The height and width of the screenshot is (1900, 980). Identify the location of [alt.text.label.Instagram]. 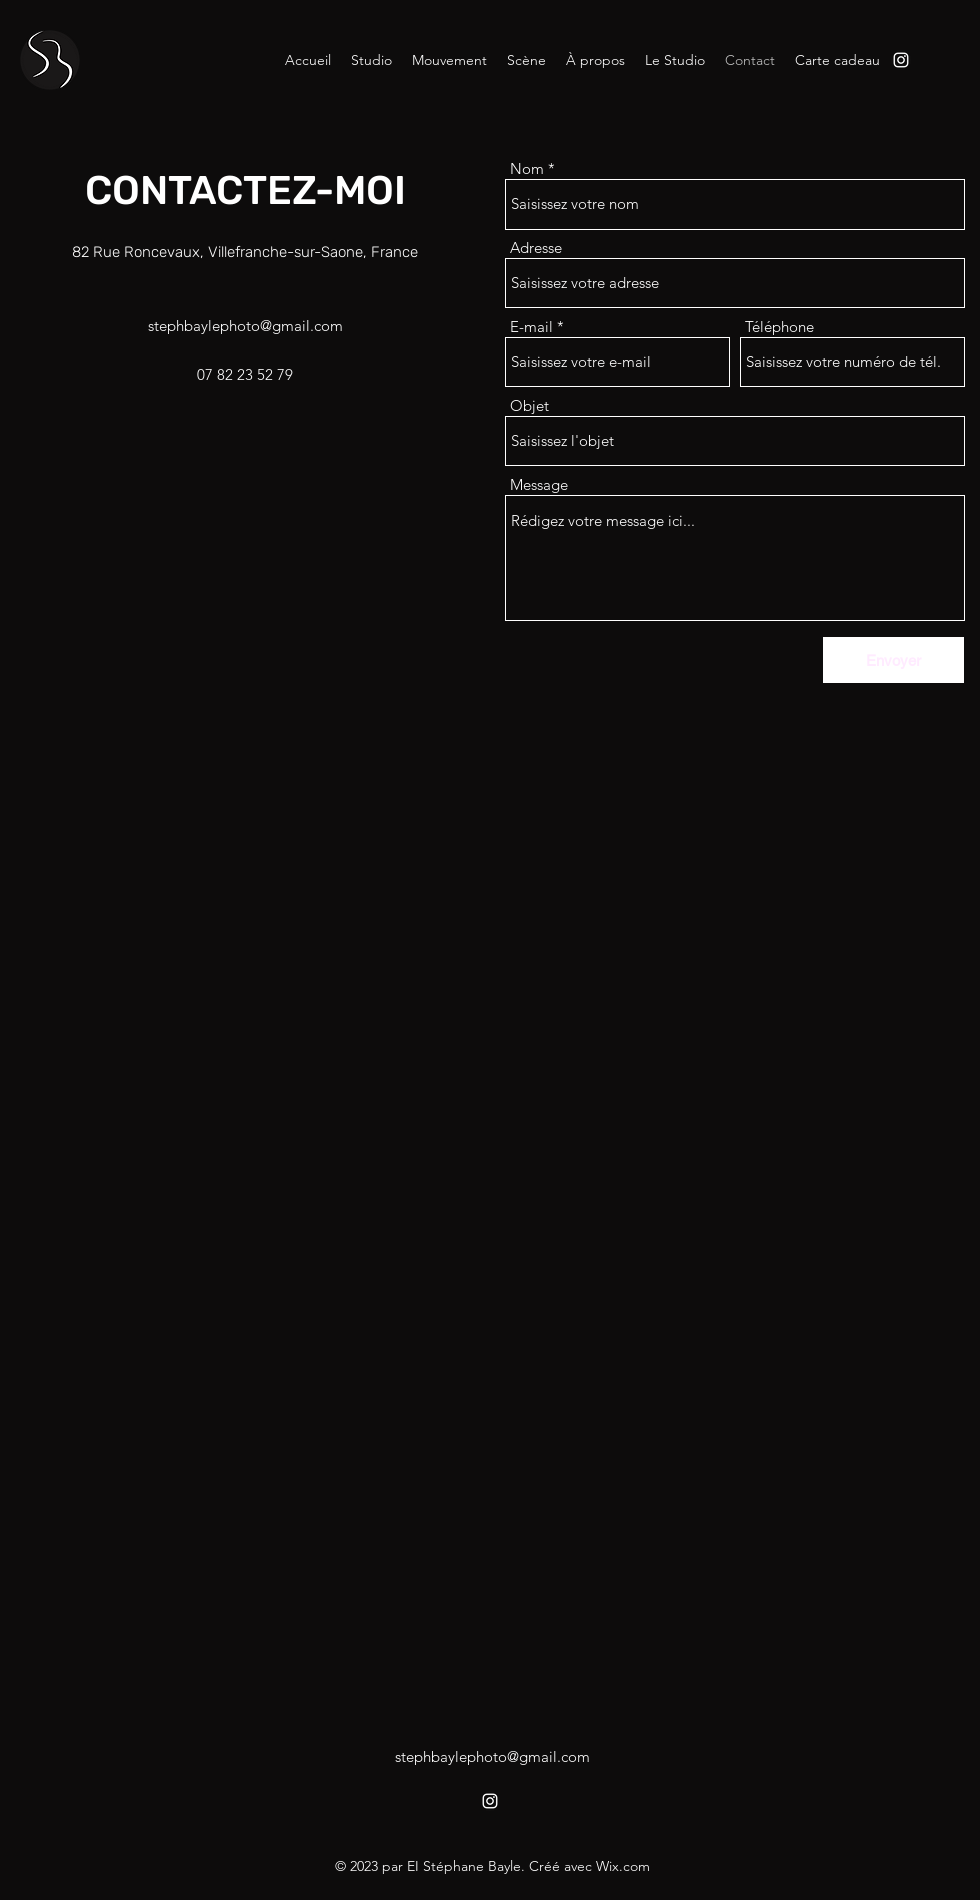
(901, 60).